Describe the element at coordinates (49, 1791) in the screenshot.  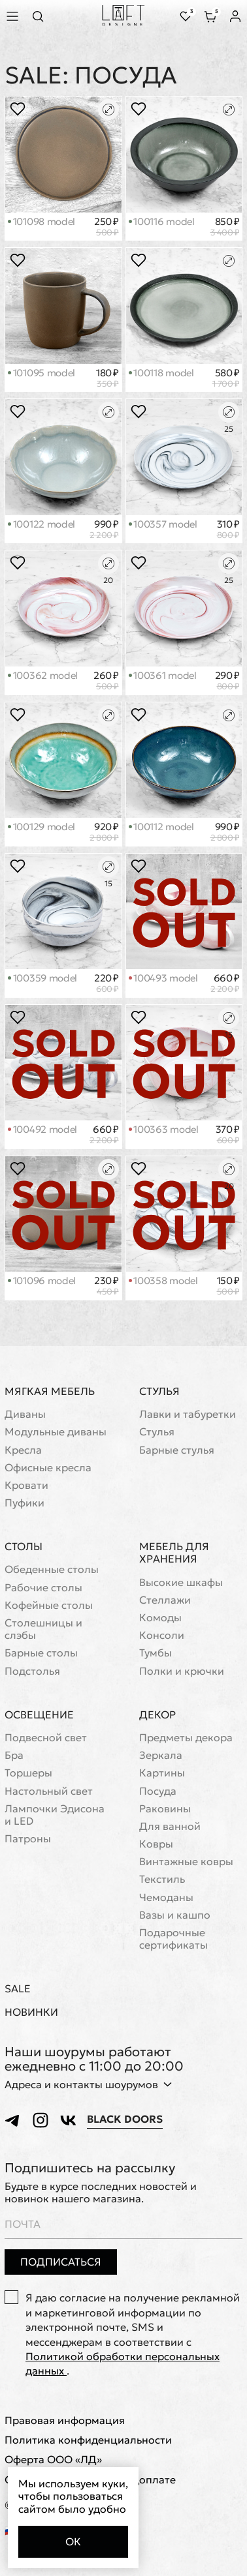
I see `Настольный свет` at that location.